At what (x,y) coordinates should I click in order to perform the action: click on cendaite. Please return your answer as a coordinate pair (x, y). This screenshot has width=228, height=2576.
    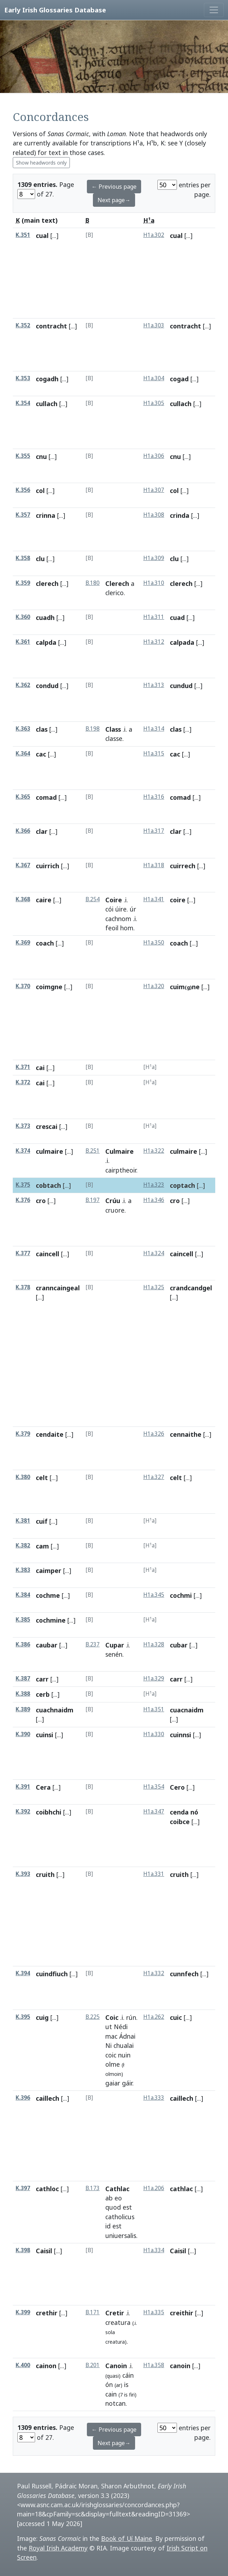
    Looking at the image, I should click on (49, 1434).